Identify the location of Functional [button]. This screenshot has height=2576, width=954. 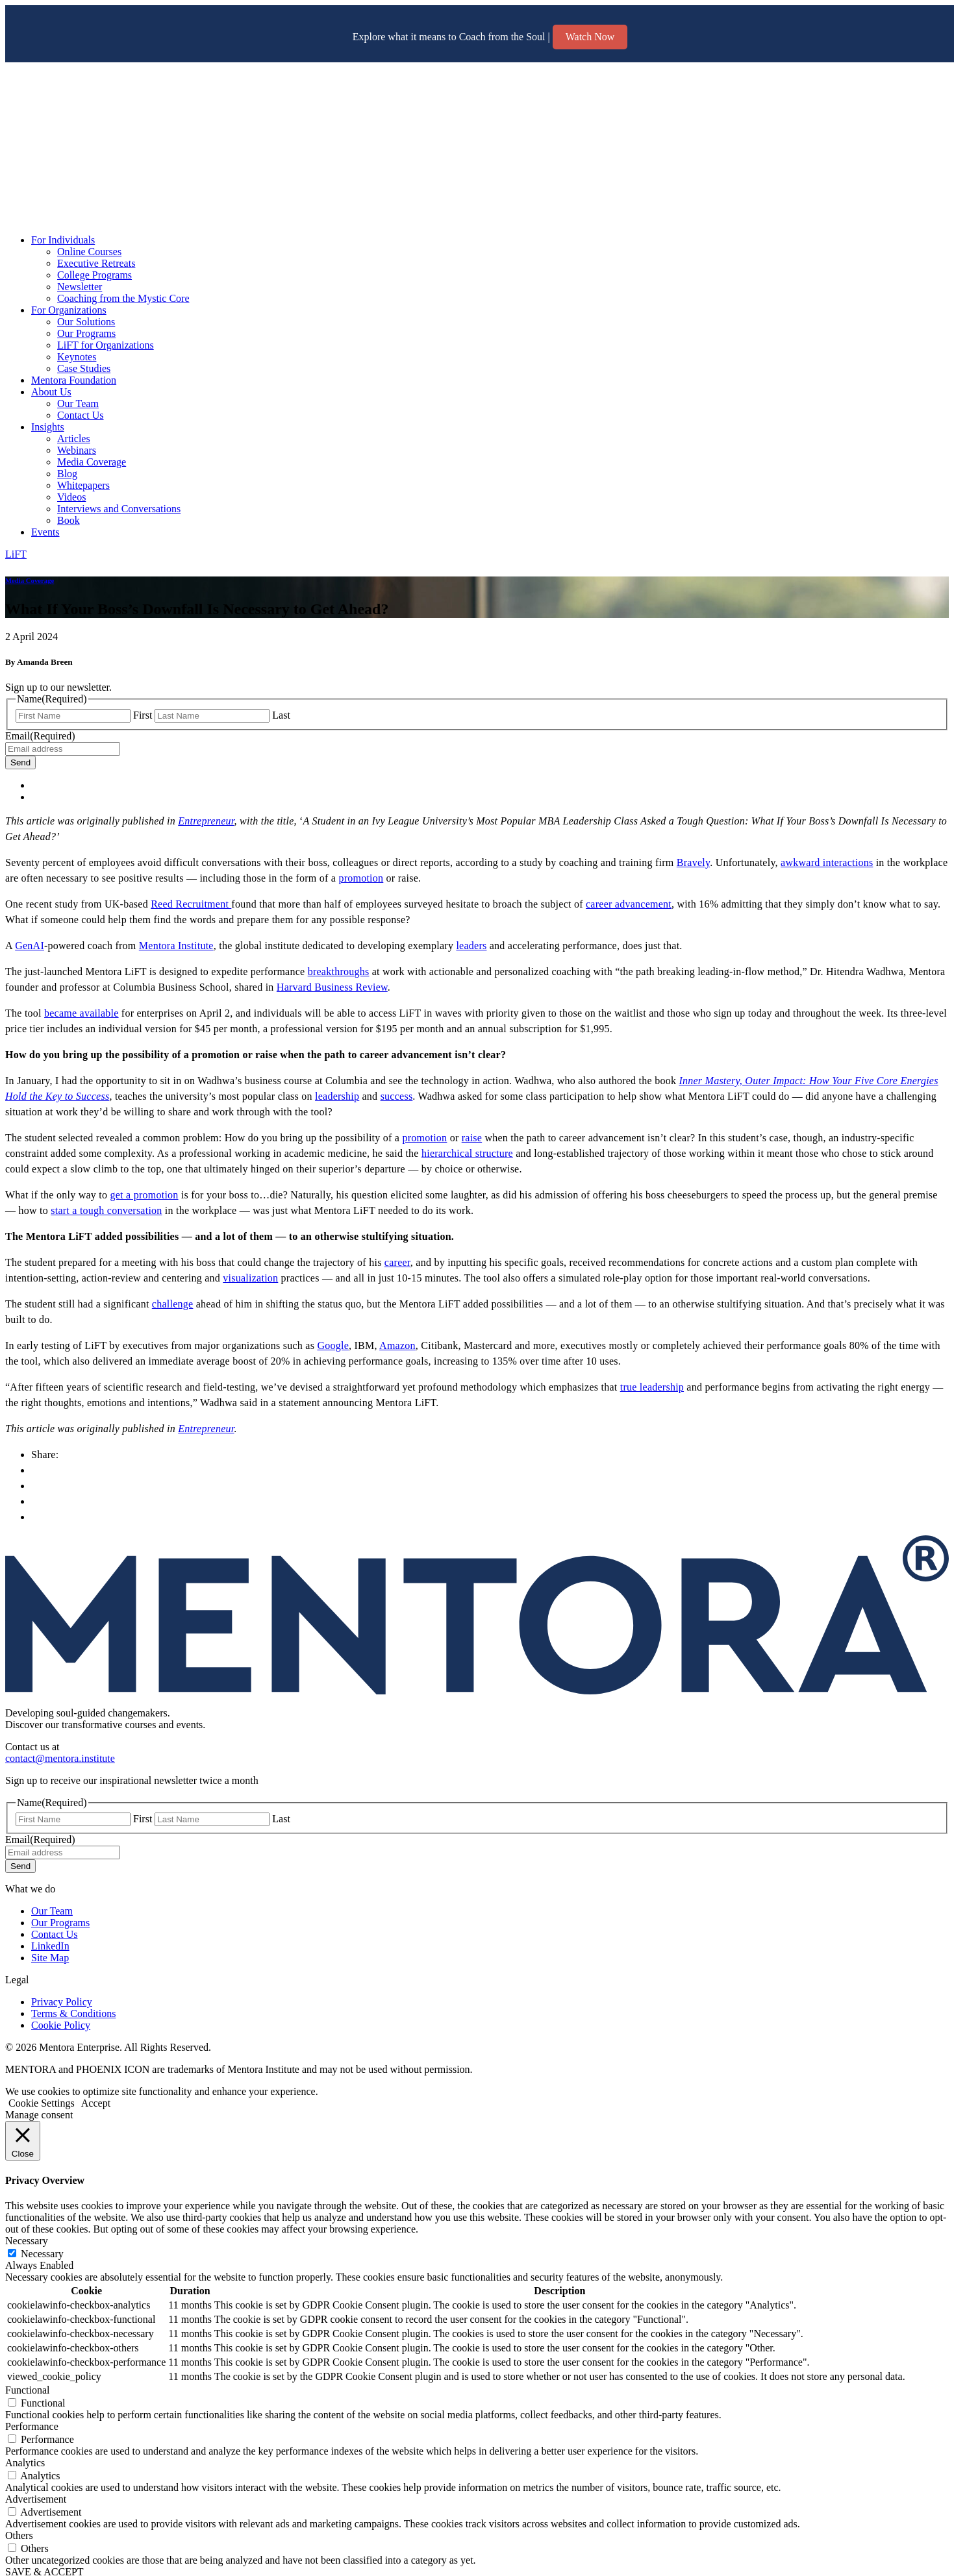
(27, 2390).